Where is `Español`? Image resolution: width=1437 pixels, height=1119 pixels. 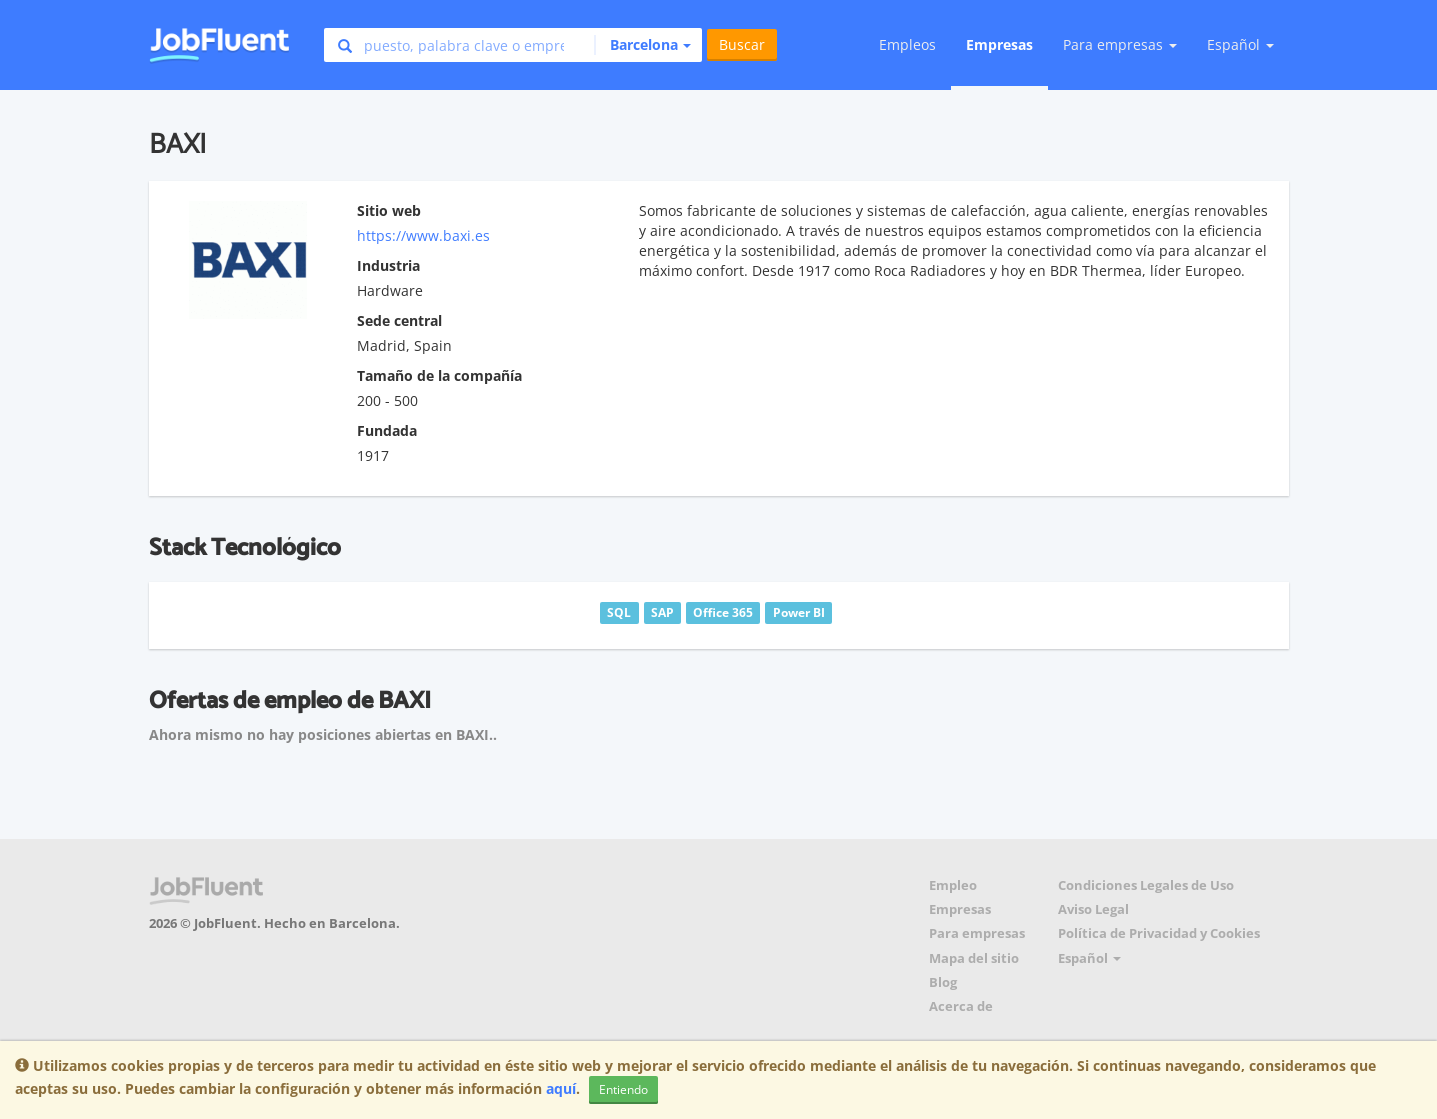
Español is located at coordinates (1240, 44).